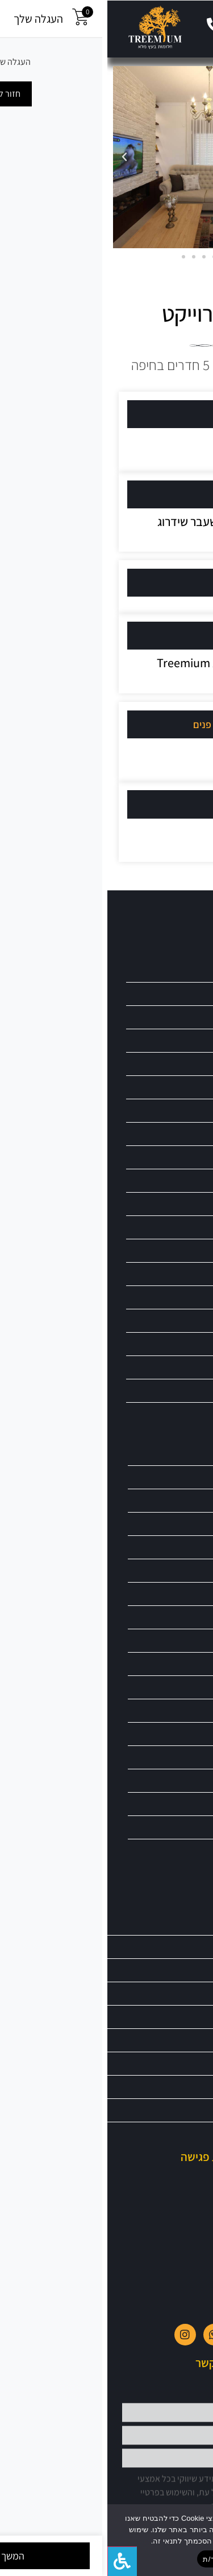  What do you see at coordinates (180, 1040) in the screenshot?
I see `יחידות מטבח` at bounding box center [180, 1040].